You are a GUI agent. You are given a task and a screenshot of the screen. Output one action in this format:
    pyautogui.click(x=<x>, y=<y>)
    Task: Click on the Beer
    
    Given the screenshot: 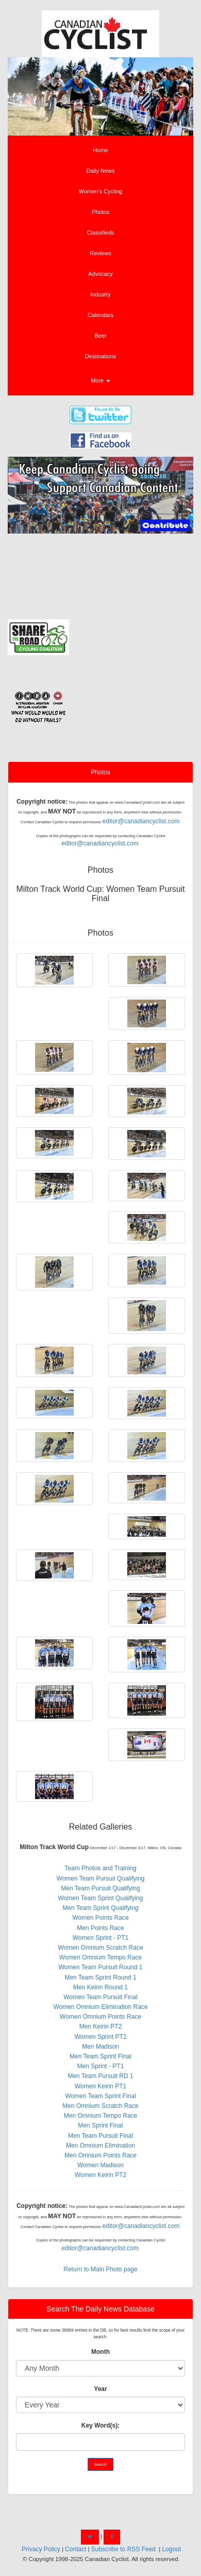 What is the action you would take?
    pyautogui.click(x=100, y=336)
    